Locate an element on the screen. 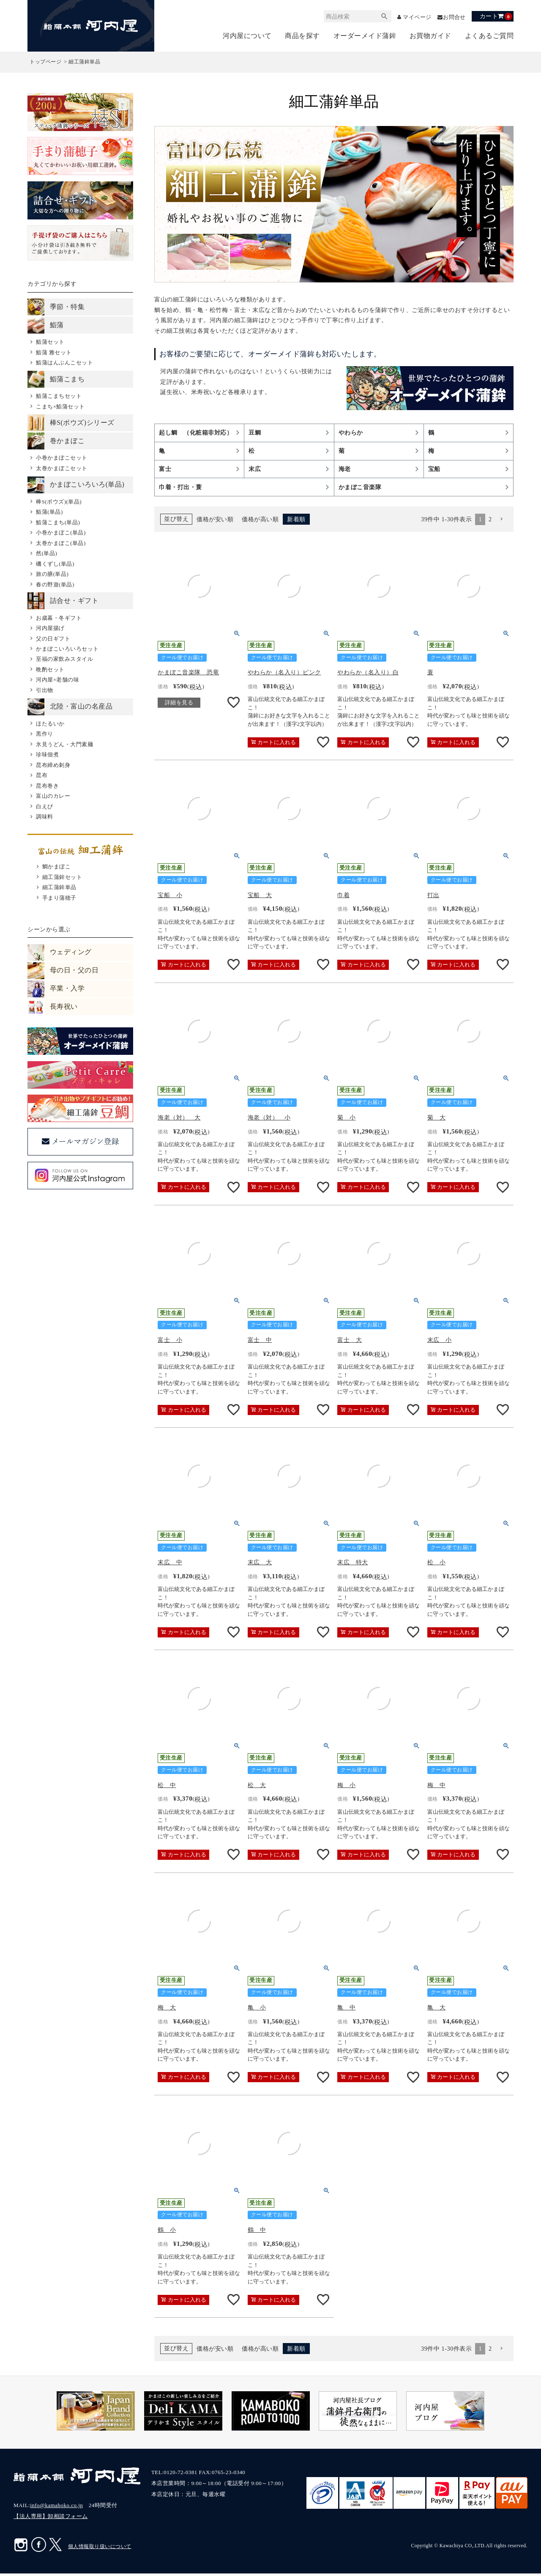 This screenshot has width=541, height=2576. お問合せ is located at coordinates (453, 17).